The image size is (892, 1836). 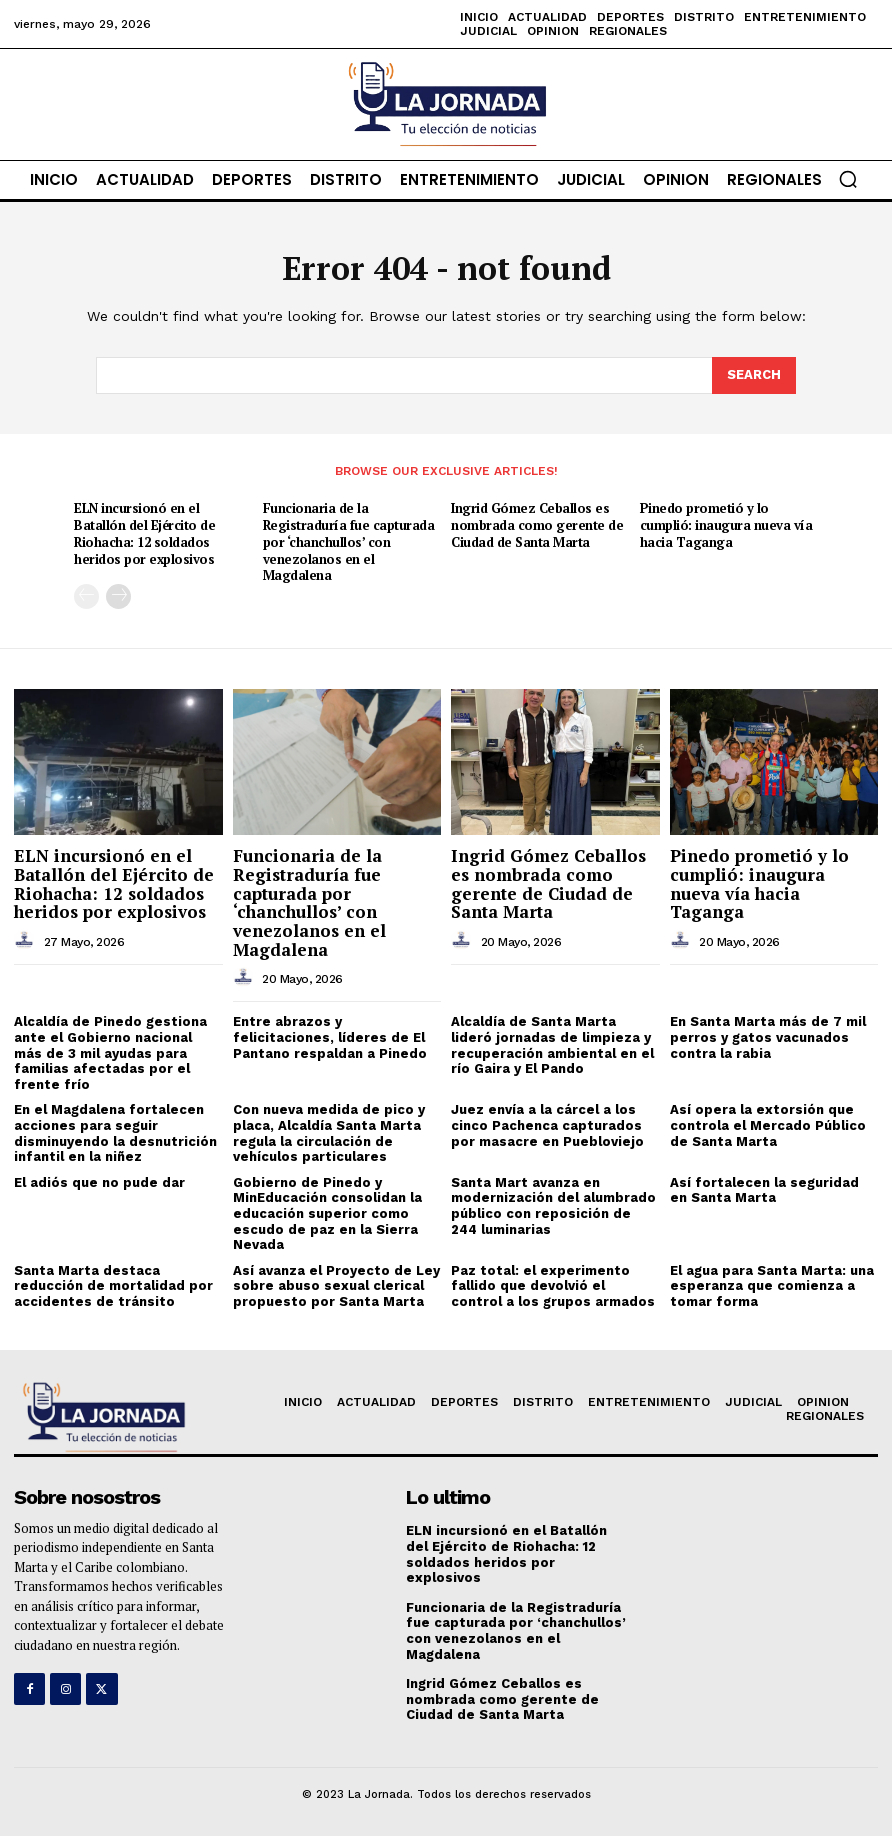 What do you see at coordinates (754, 375) in the screenshot?
I see `[Search]` at bounding box center [754, 375].